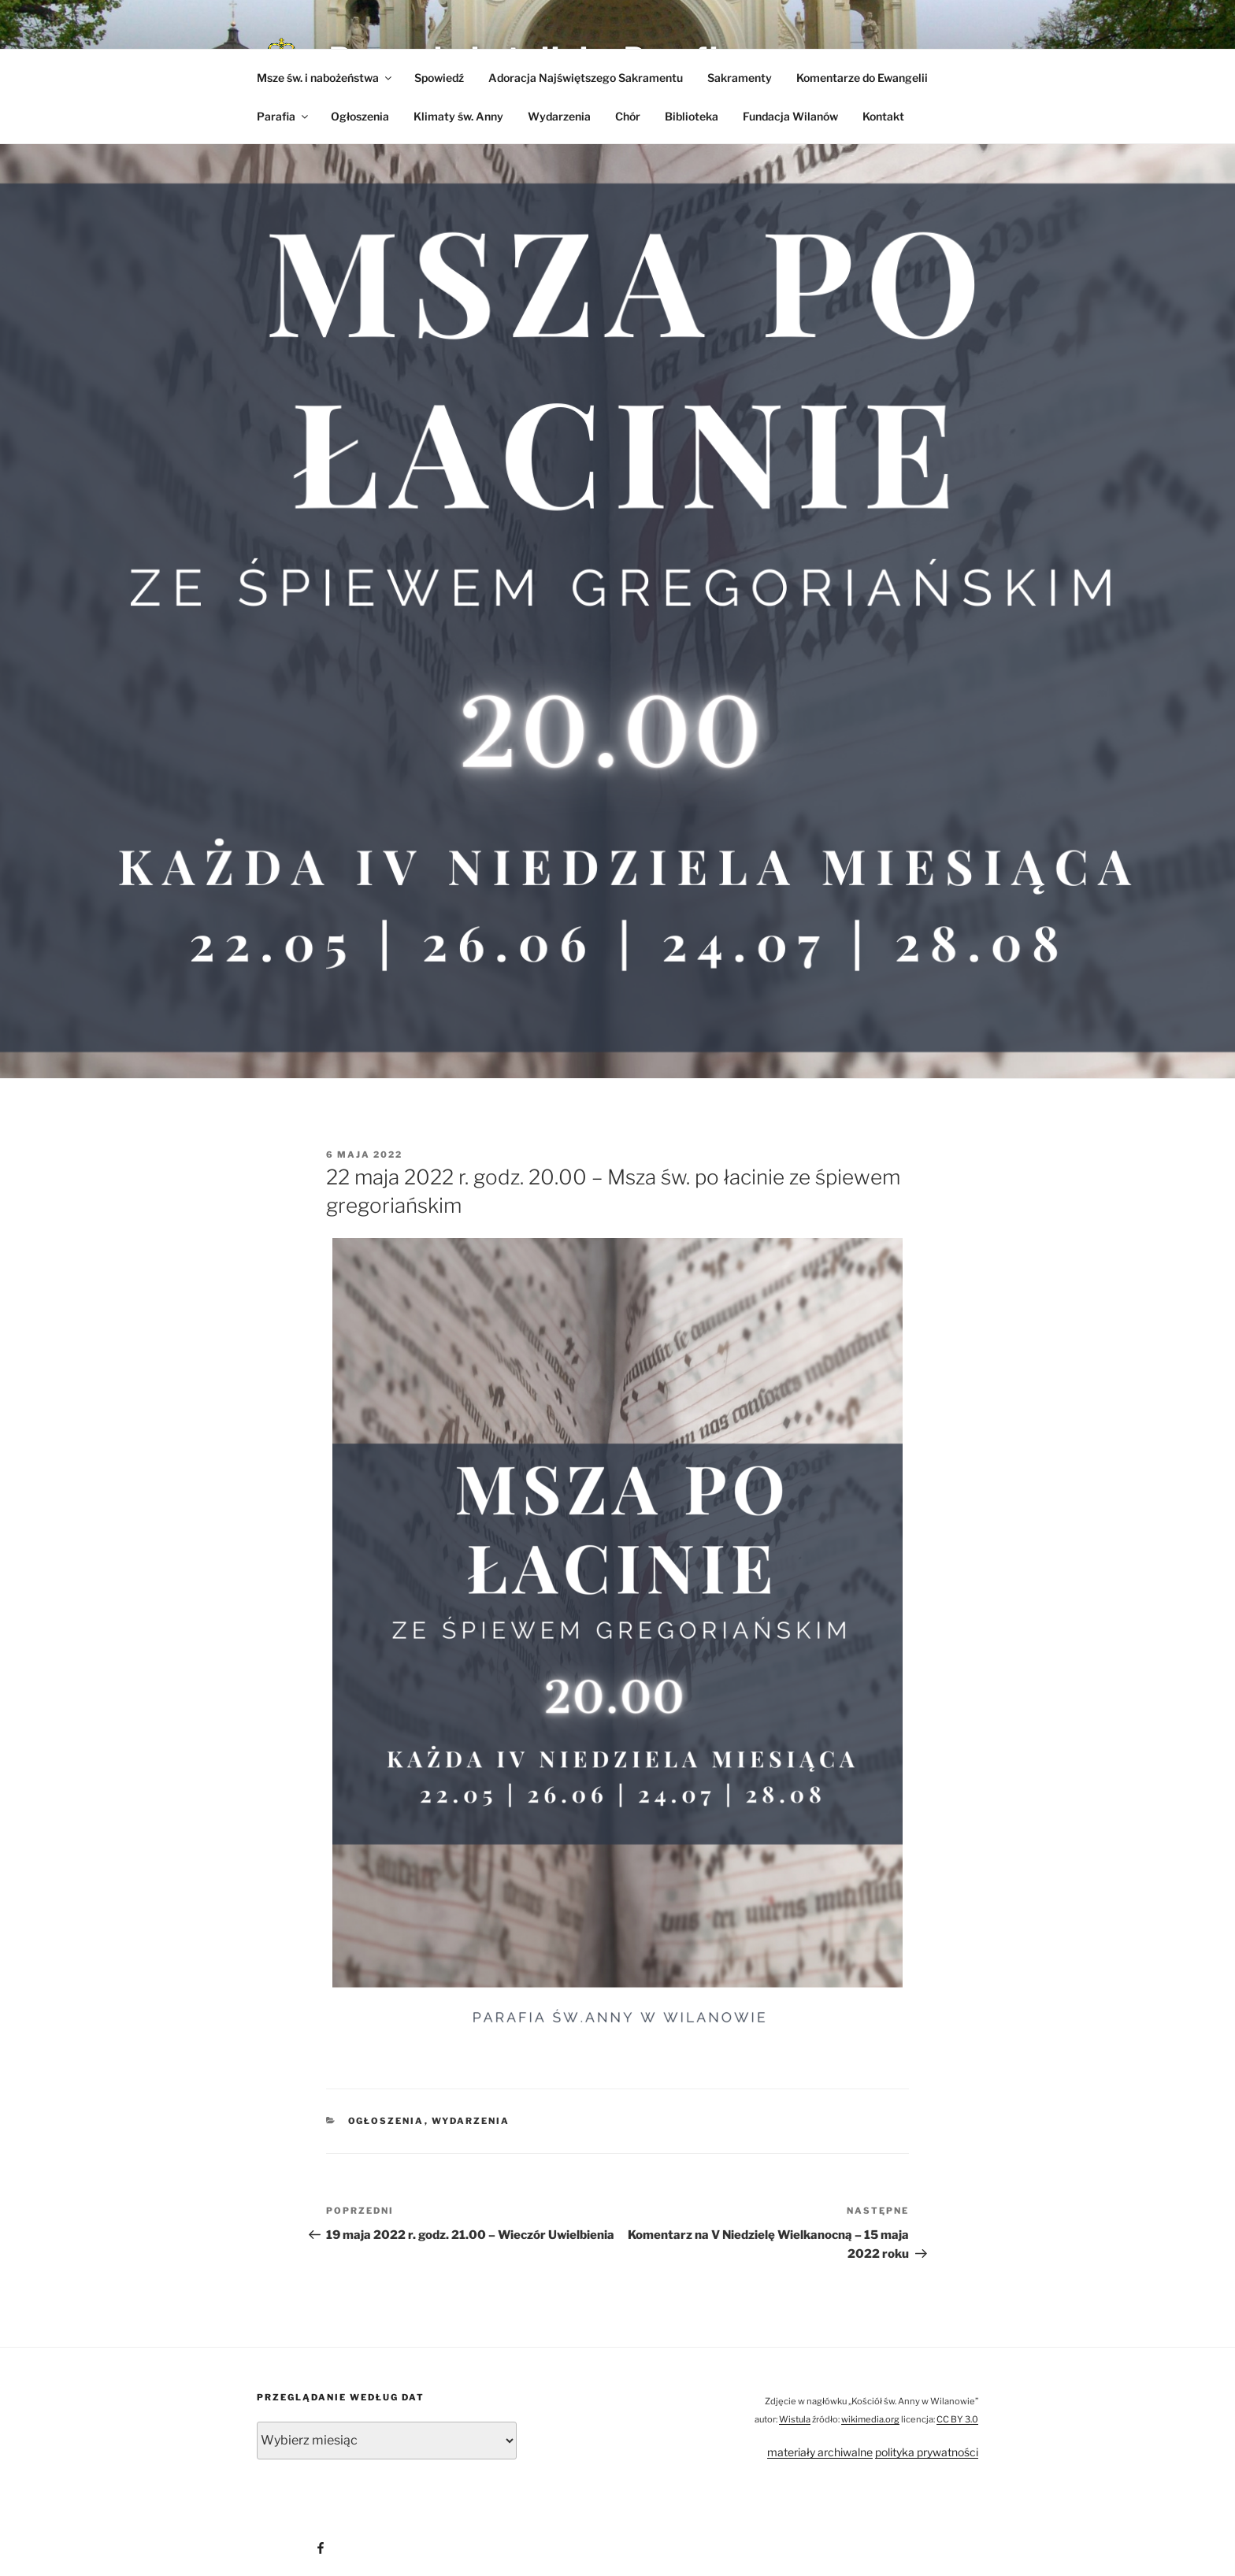 This screenshot has width=1235, height=2576. I want to click on materiały archiwalne, so click(820, 2452).